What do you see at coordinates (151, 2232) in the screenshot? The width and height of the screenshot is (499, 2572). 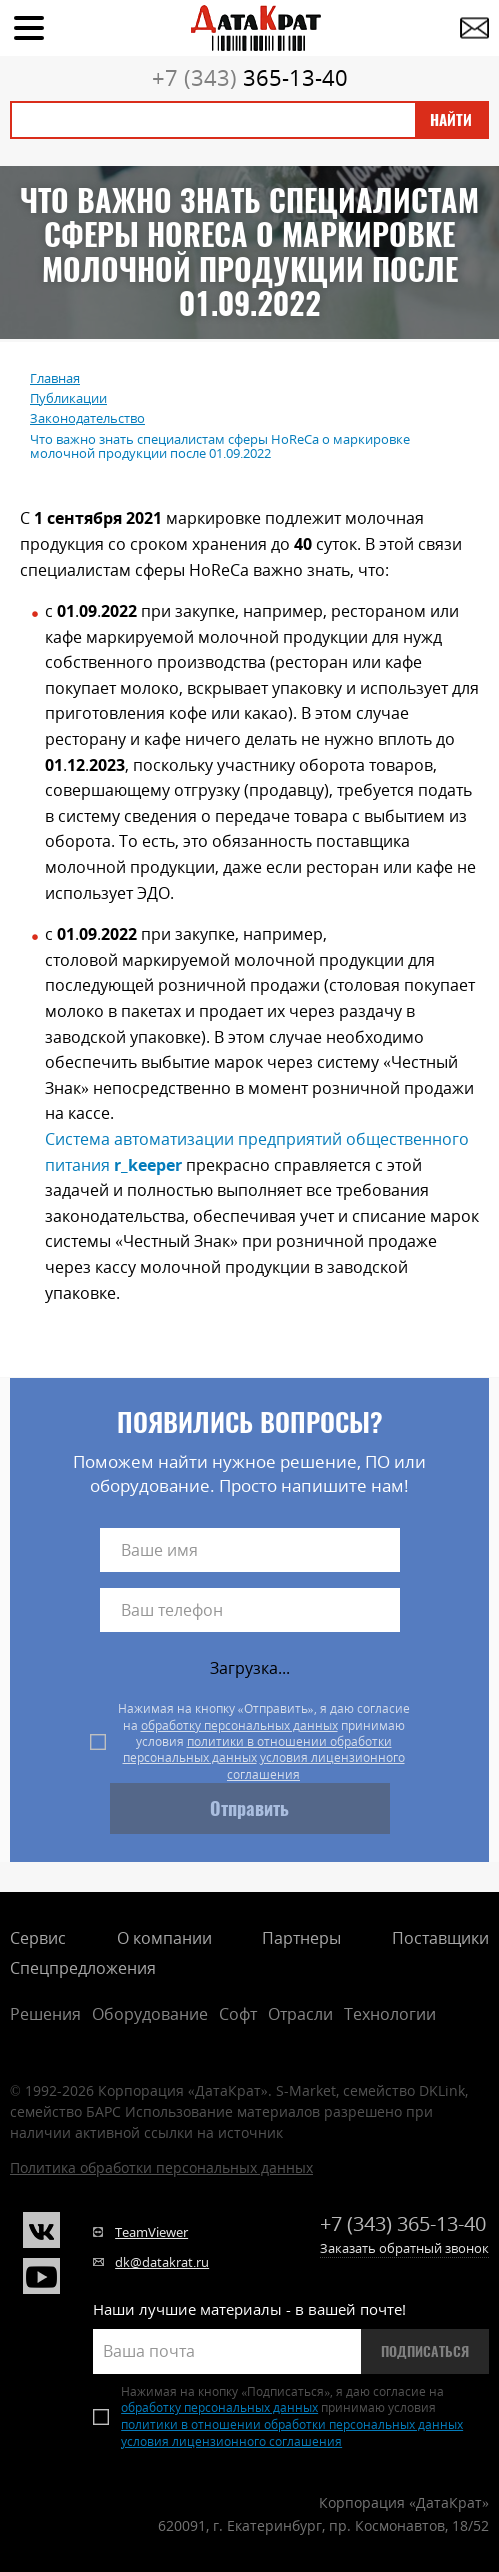 I see `TeamViewer` at bounding box center [151, 2232].